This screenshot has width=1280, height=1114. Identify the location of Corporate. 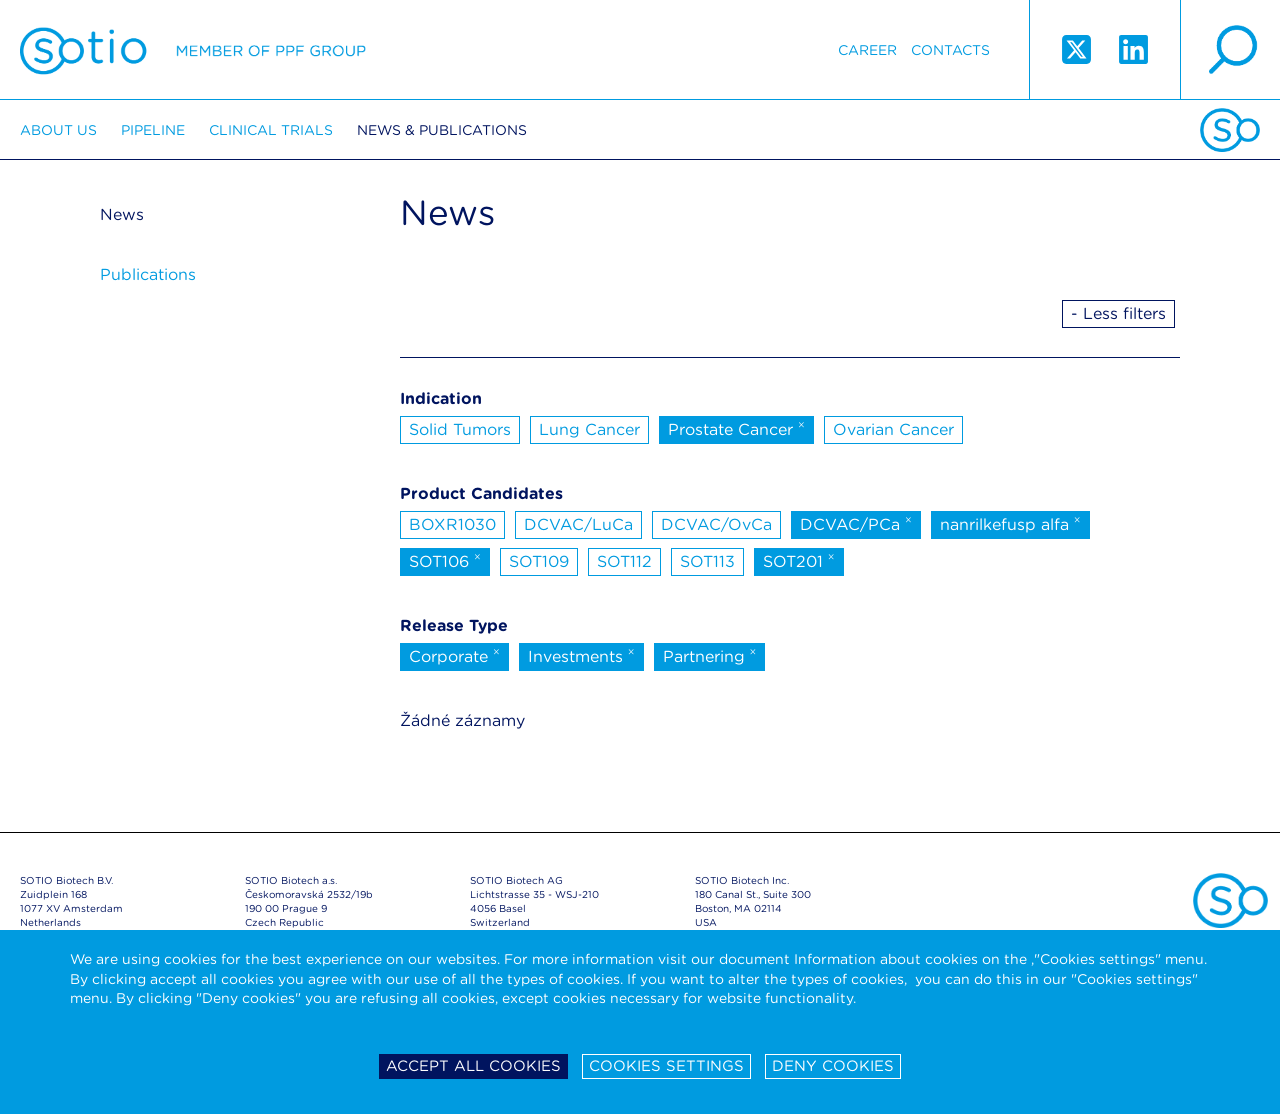
(454, 655).